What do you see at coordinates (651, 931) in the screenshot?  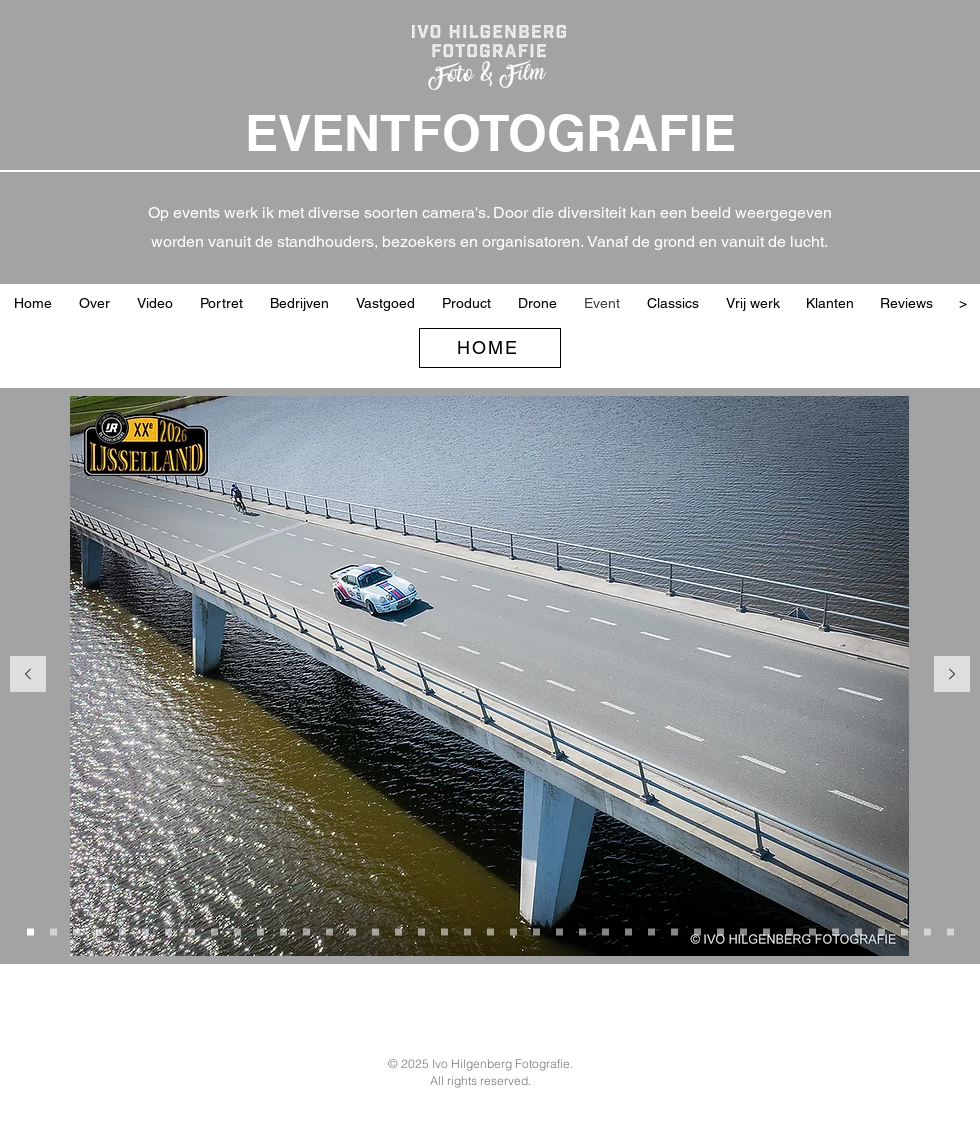 I see `[LaFrance met Dick en Werner]` at bounding box center [651, 931].